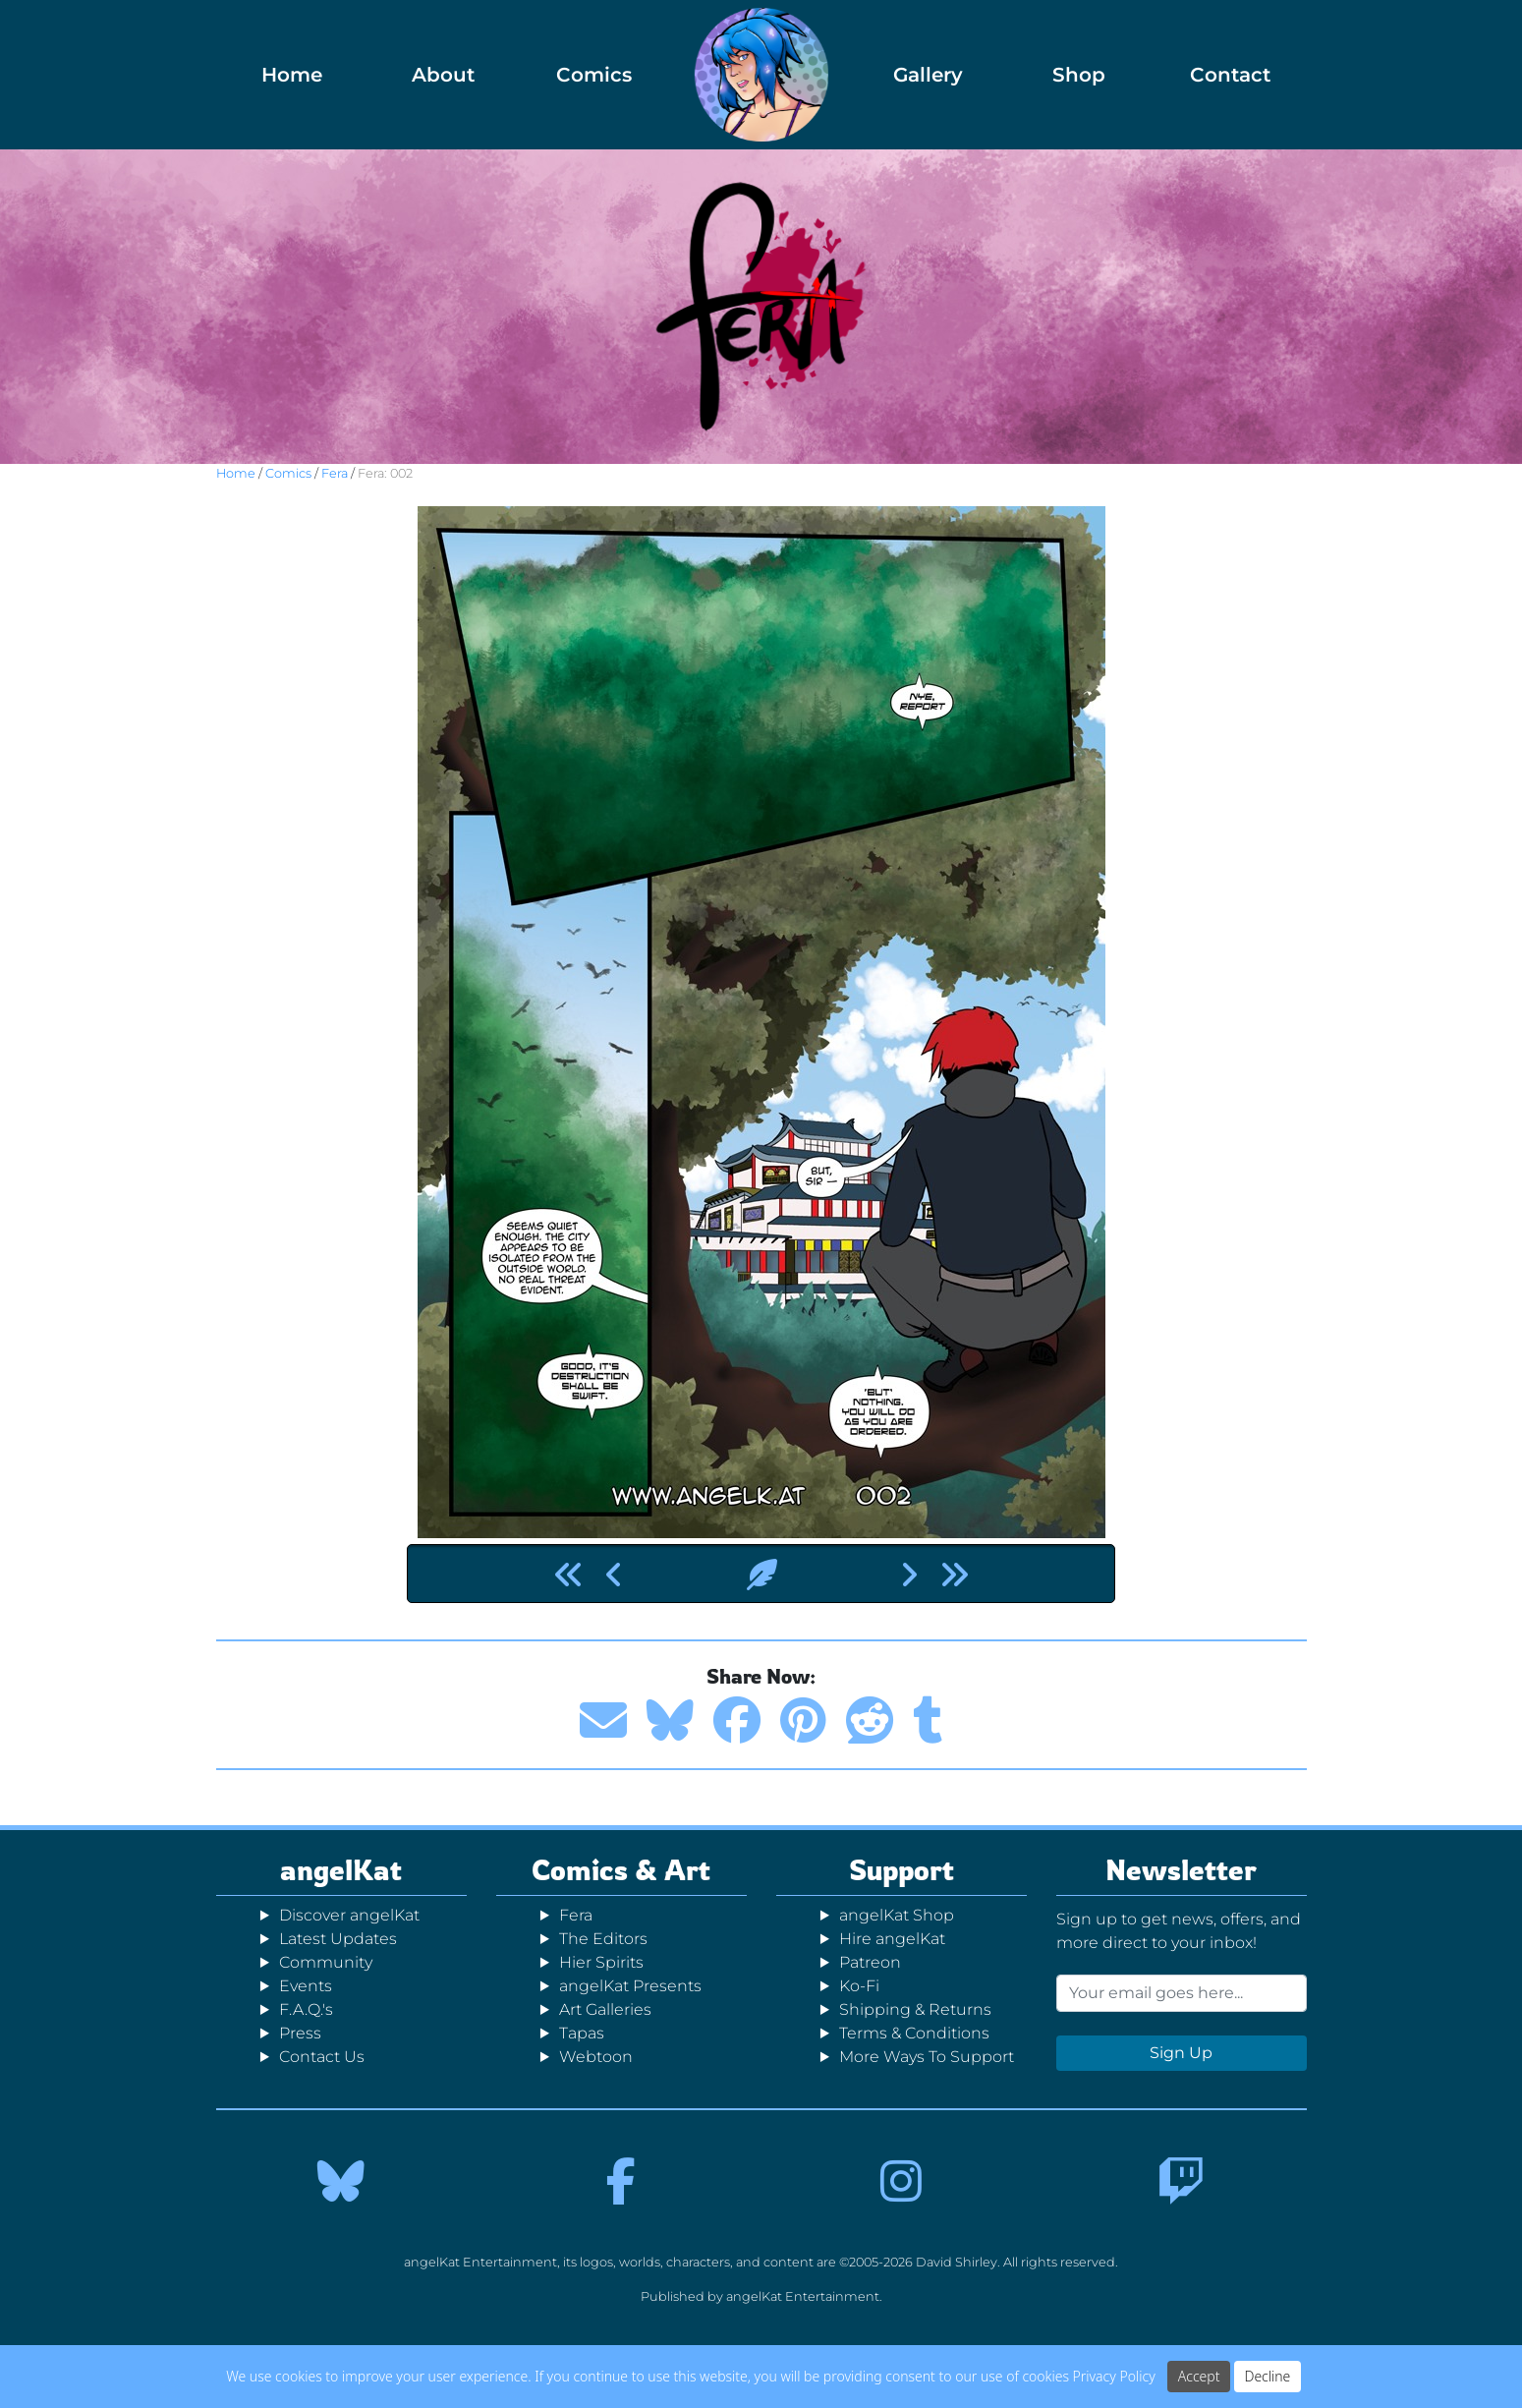 This screenshot has width=1522, height=2408. What do you see at coordinates (1078, 74) in the screenshot?
I see `Shop` at bounding box center [1078, 74].